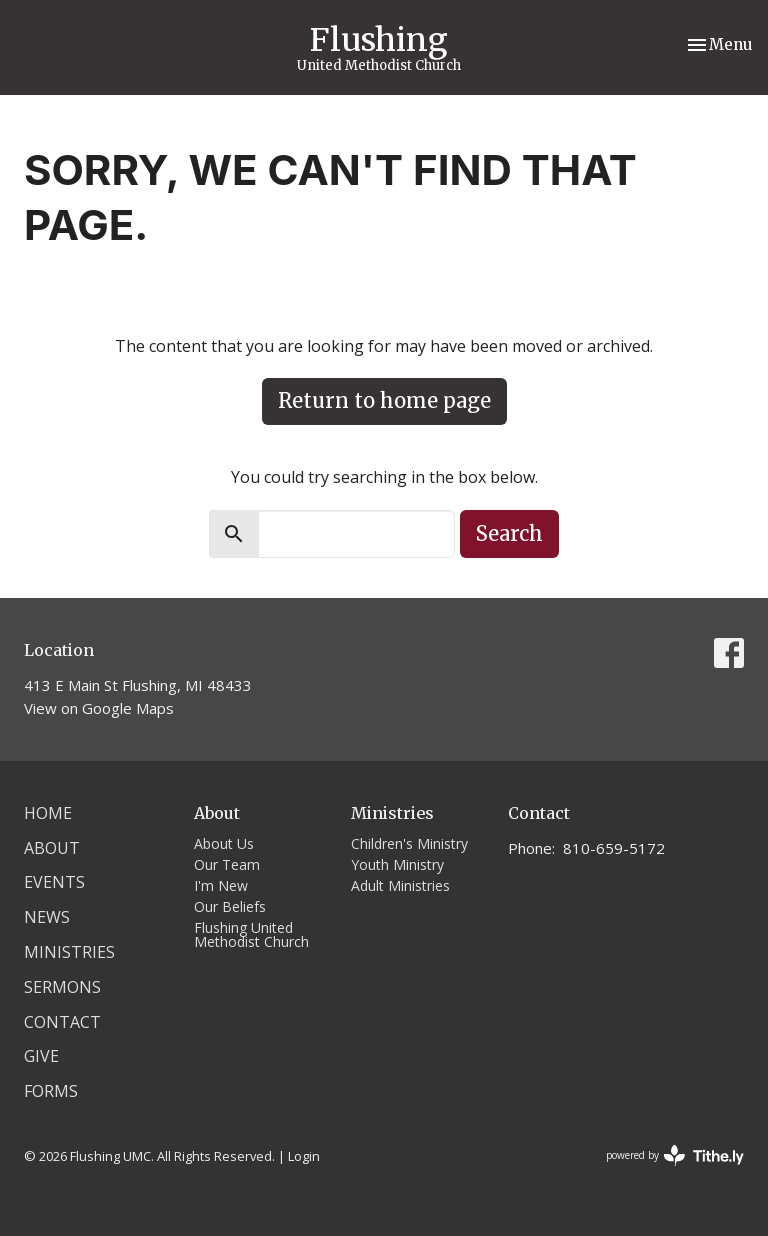 This screenshot has height=1236, width=768. I want to click on About, so click(52, 848).